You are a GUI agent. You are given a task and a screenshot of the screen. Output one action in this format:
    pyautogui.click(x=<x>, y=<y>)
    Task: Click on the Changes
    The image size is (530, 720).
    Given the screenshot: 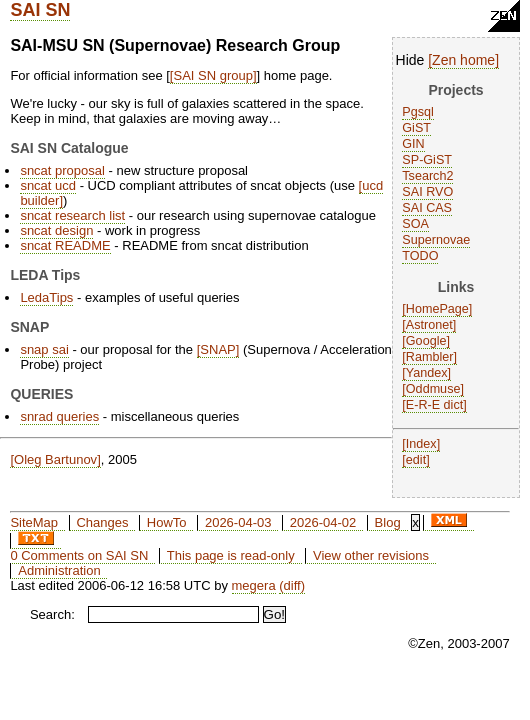 What is the action you would take?
    pyautogui.click(x=102, y=522)
    